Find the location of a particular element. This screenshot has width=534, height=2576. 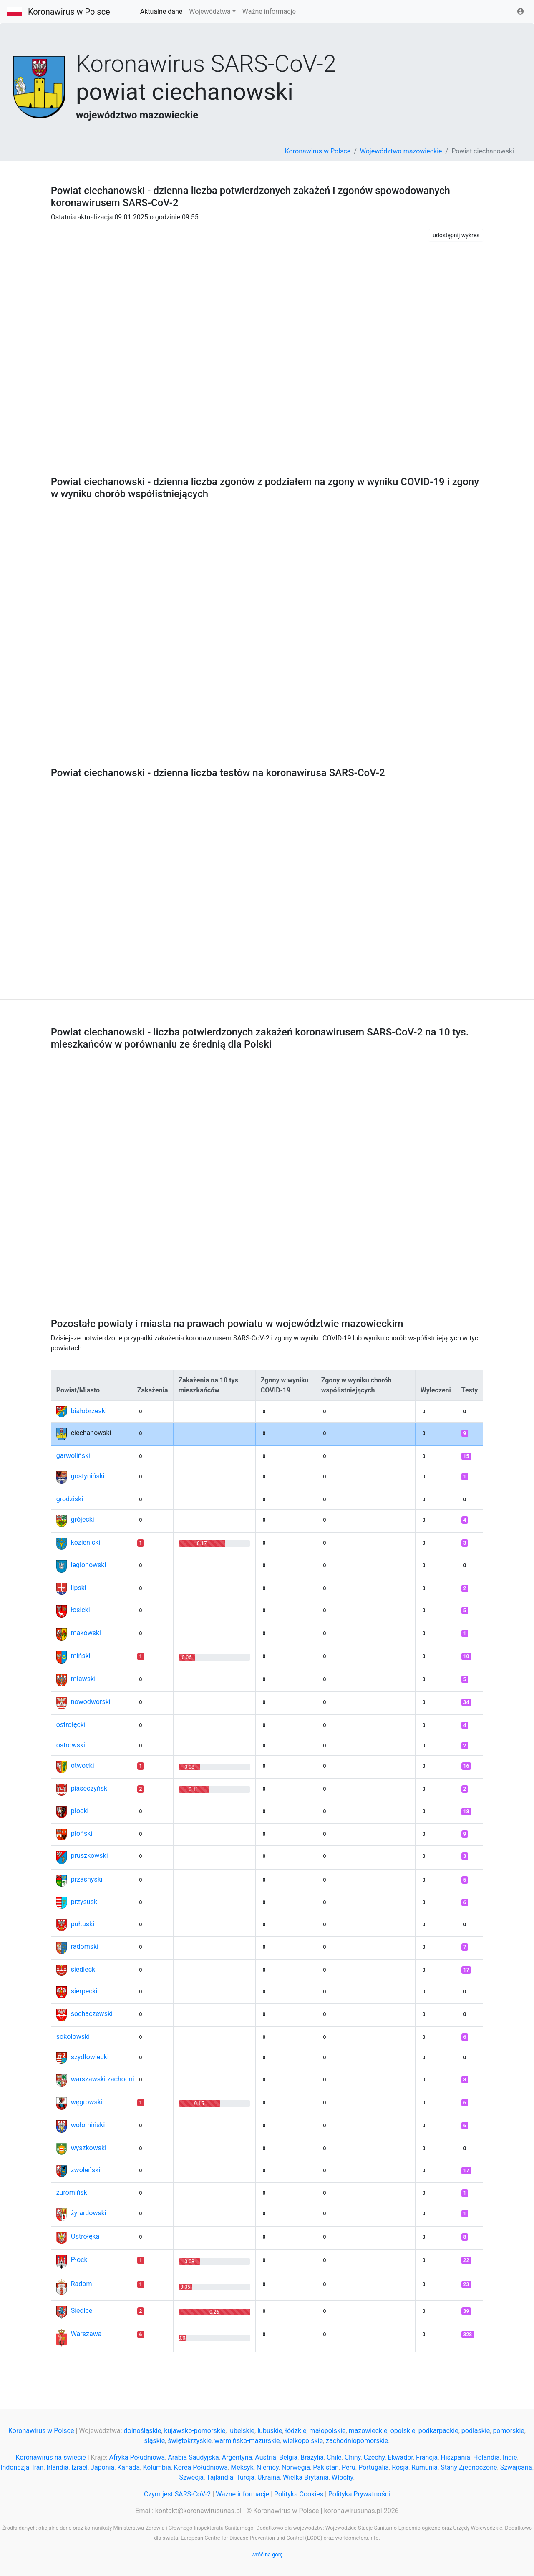

wołomiński is located at coordinates (88, 2125).